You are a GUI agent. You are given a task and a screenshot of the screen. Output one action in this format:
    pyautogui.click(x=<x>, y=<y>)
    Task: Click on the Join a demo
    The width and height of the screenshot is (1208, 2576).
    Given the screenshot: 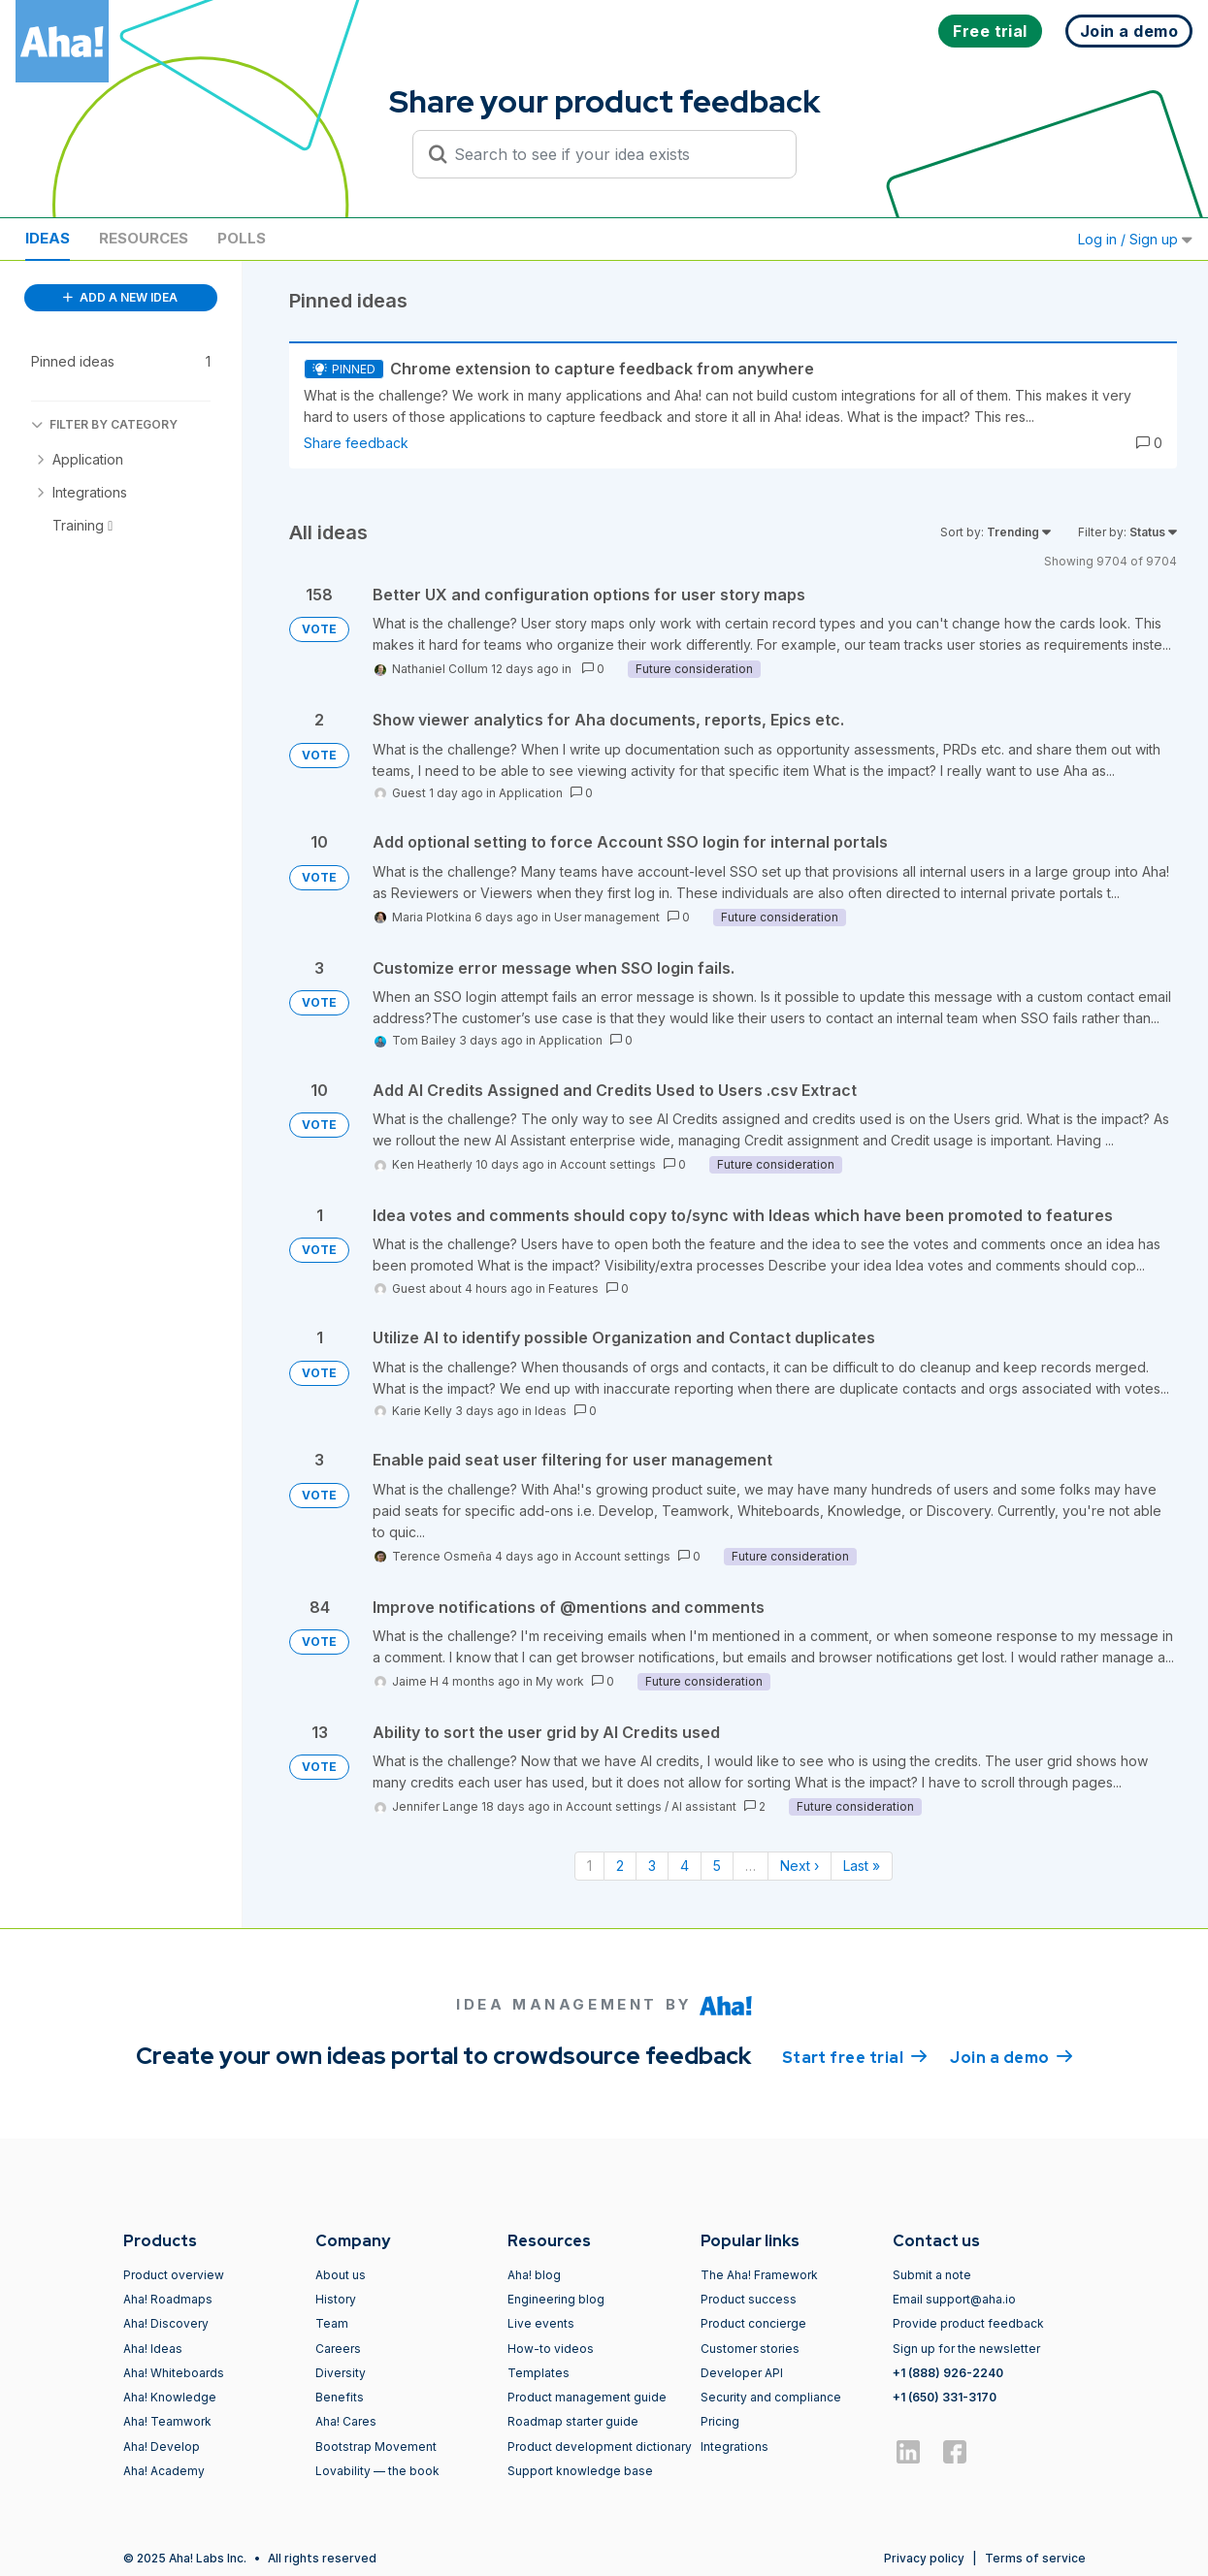 What is the action you would take?
    pyautogui.click(x=1011, y=2056)
    